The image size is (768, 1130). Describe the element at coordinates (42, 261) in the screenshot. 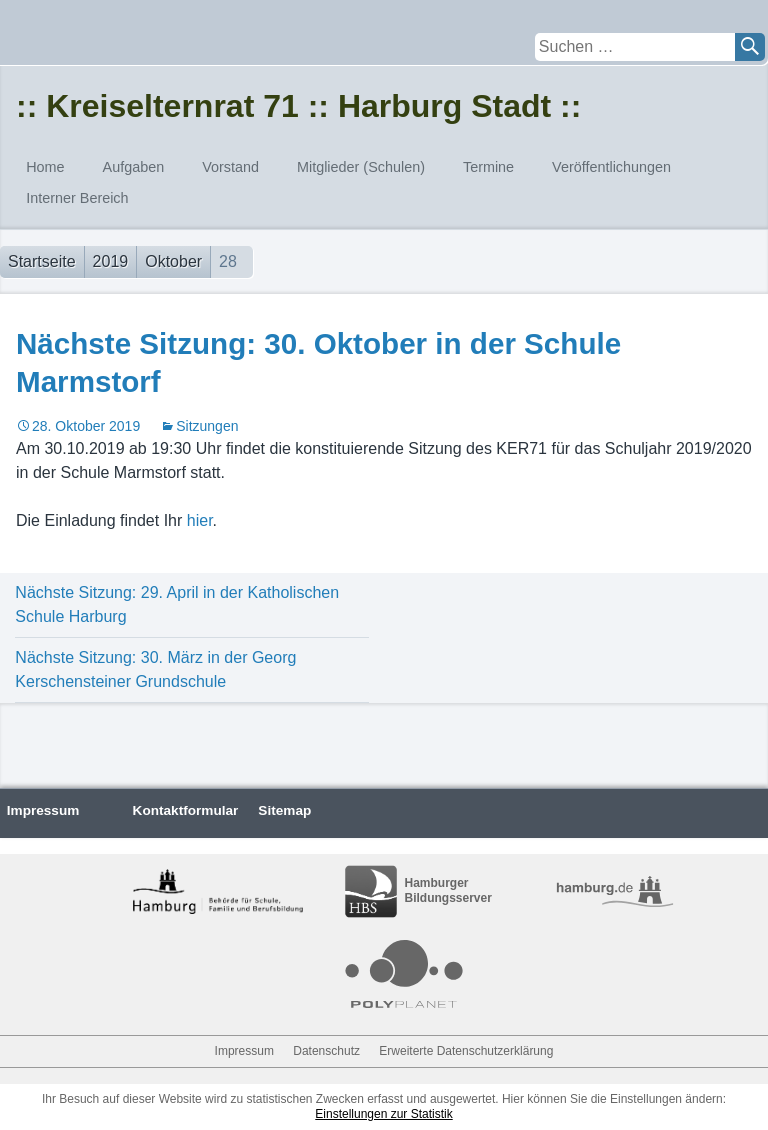

I see `Startseite` at that location.